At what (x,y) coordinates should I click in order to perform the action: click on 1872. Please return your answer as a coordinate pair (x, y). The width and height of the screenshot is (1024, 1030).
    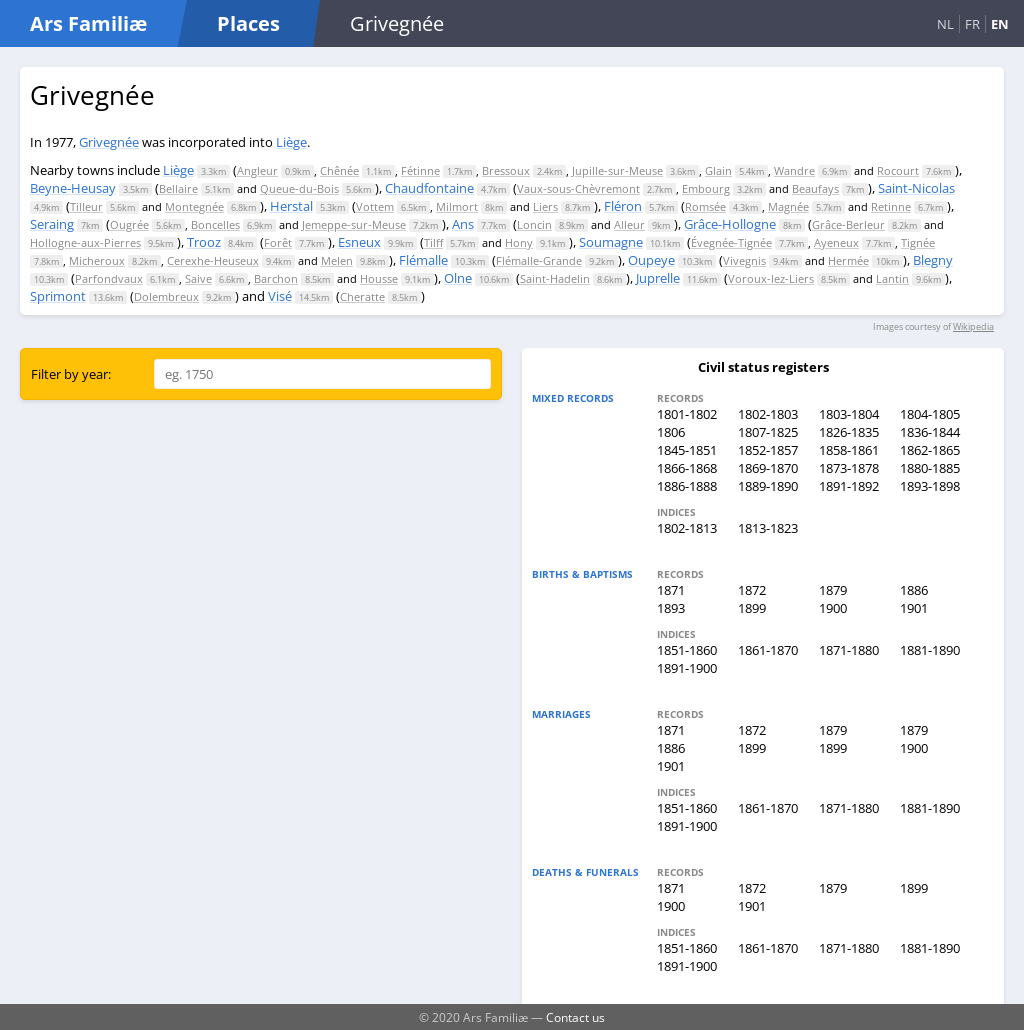
    Looking at the image, I should click on (752, 590).